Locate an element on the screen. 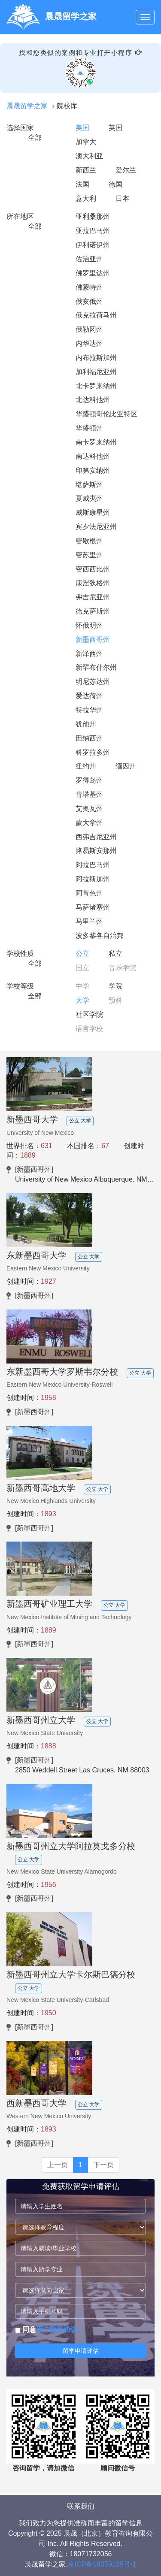 This screenshot has width=161, height=2576. 美国 is located at coordinates (82, 127).